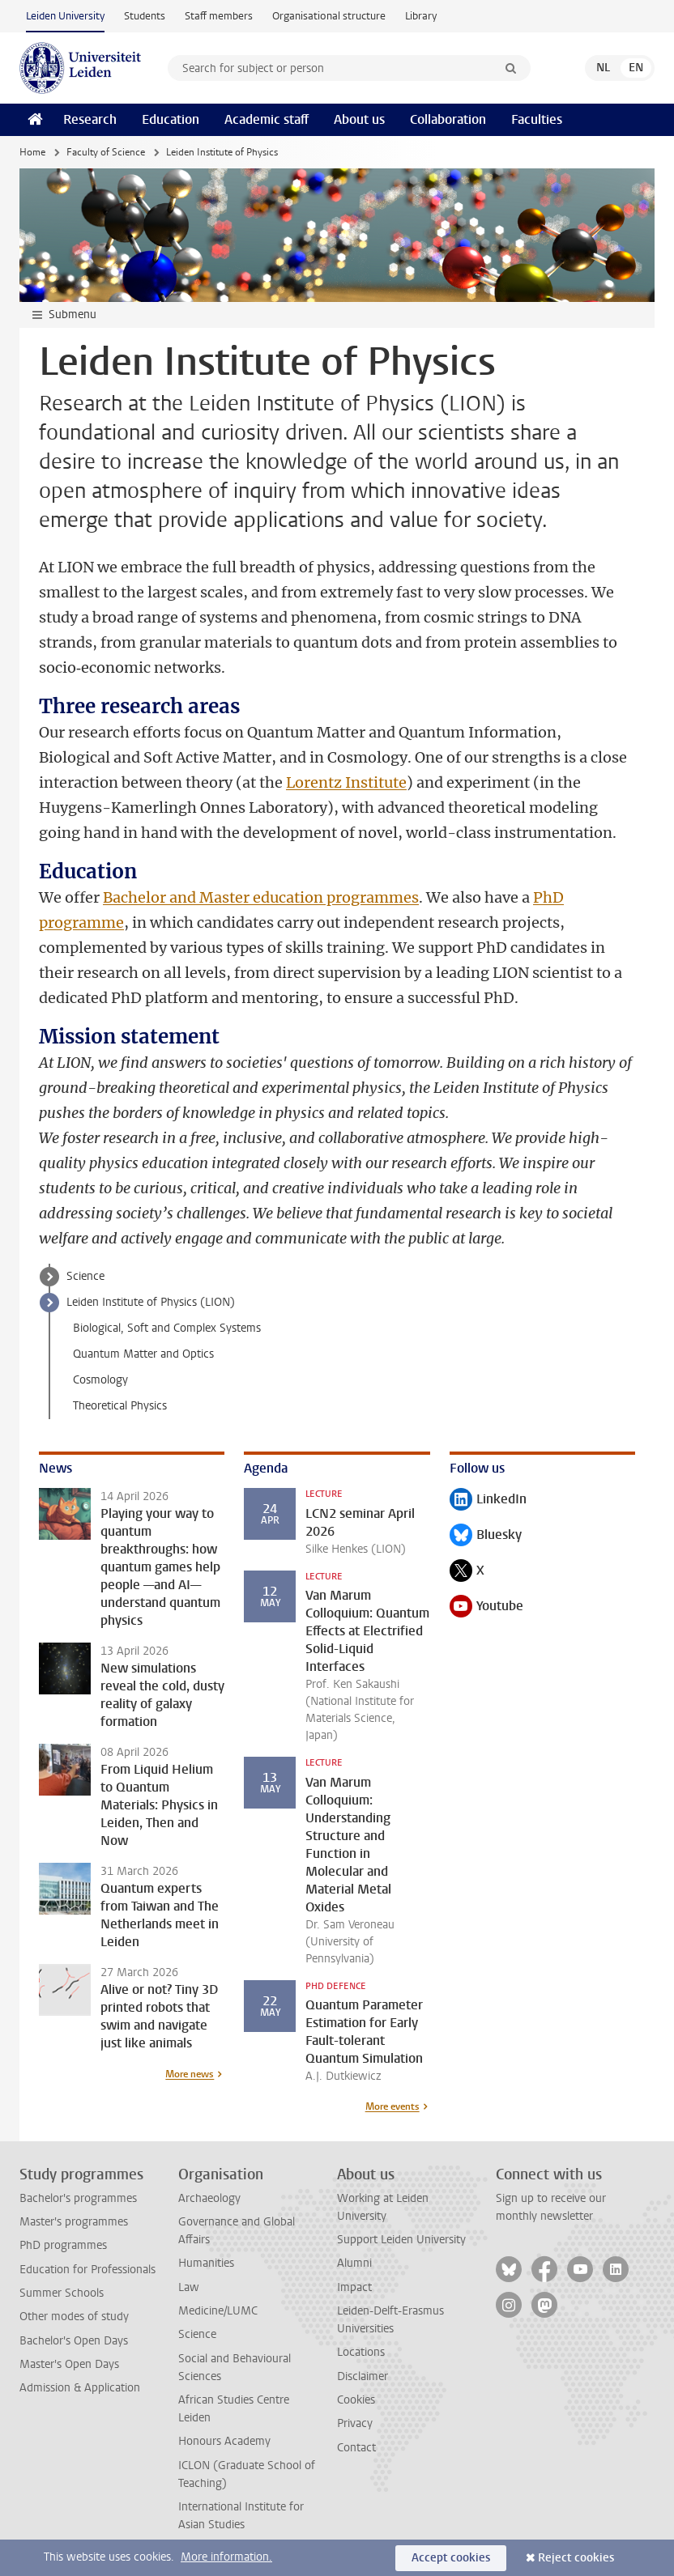 Image resolution: width=674 pixels, height=2576 pixels. Describe the element at coordinates (346, 782) in the screenshot. I see `Lorentz Institute` at that location.